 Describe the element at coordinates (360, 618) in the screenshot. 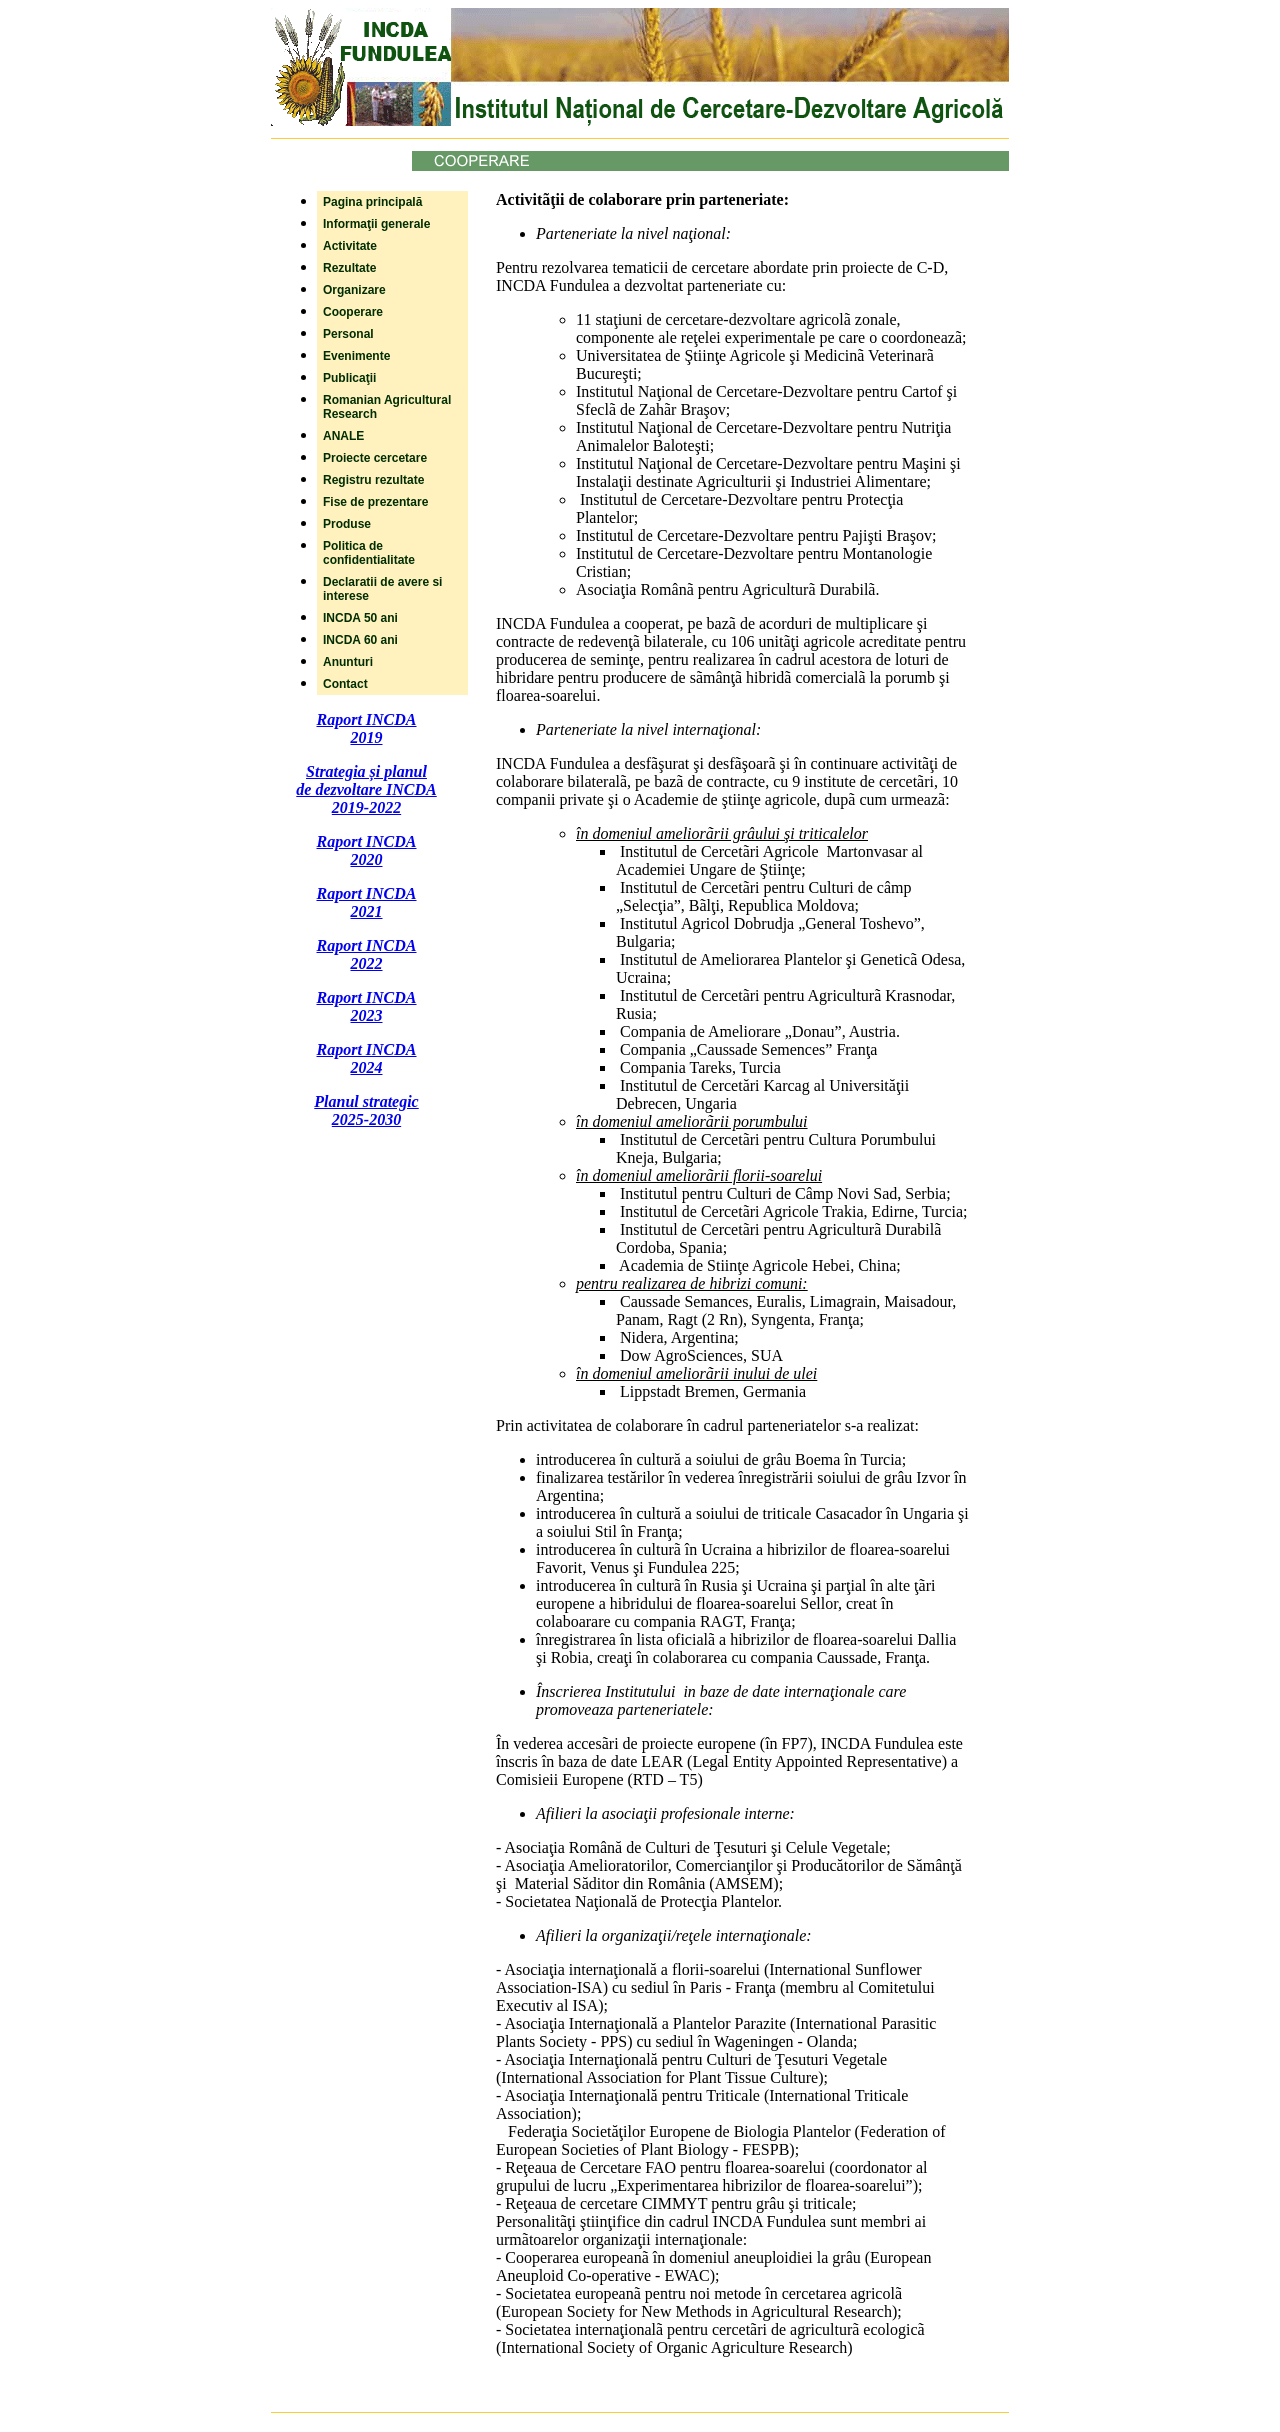

I see `INCDA 50 ani` at that location.